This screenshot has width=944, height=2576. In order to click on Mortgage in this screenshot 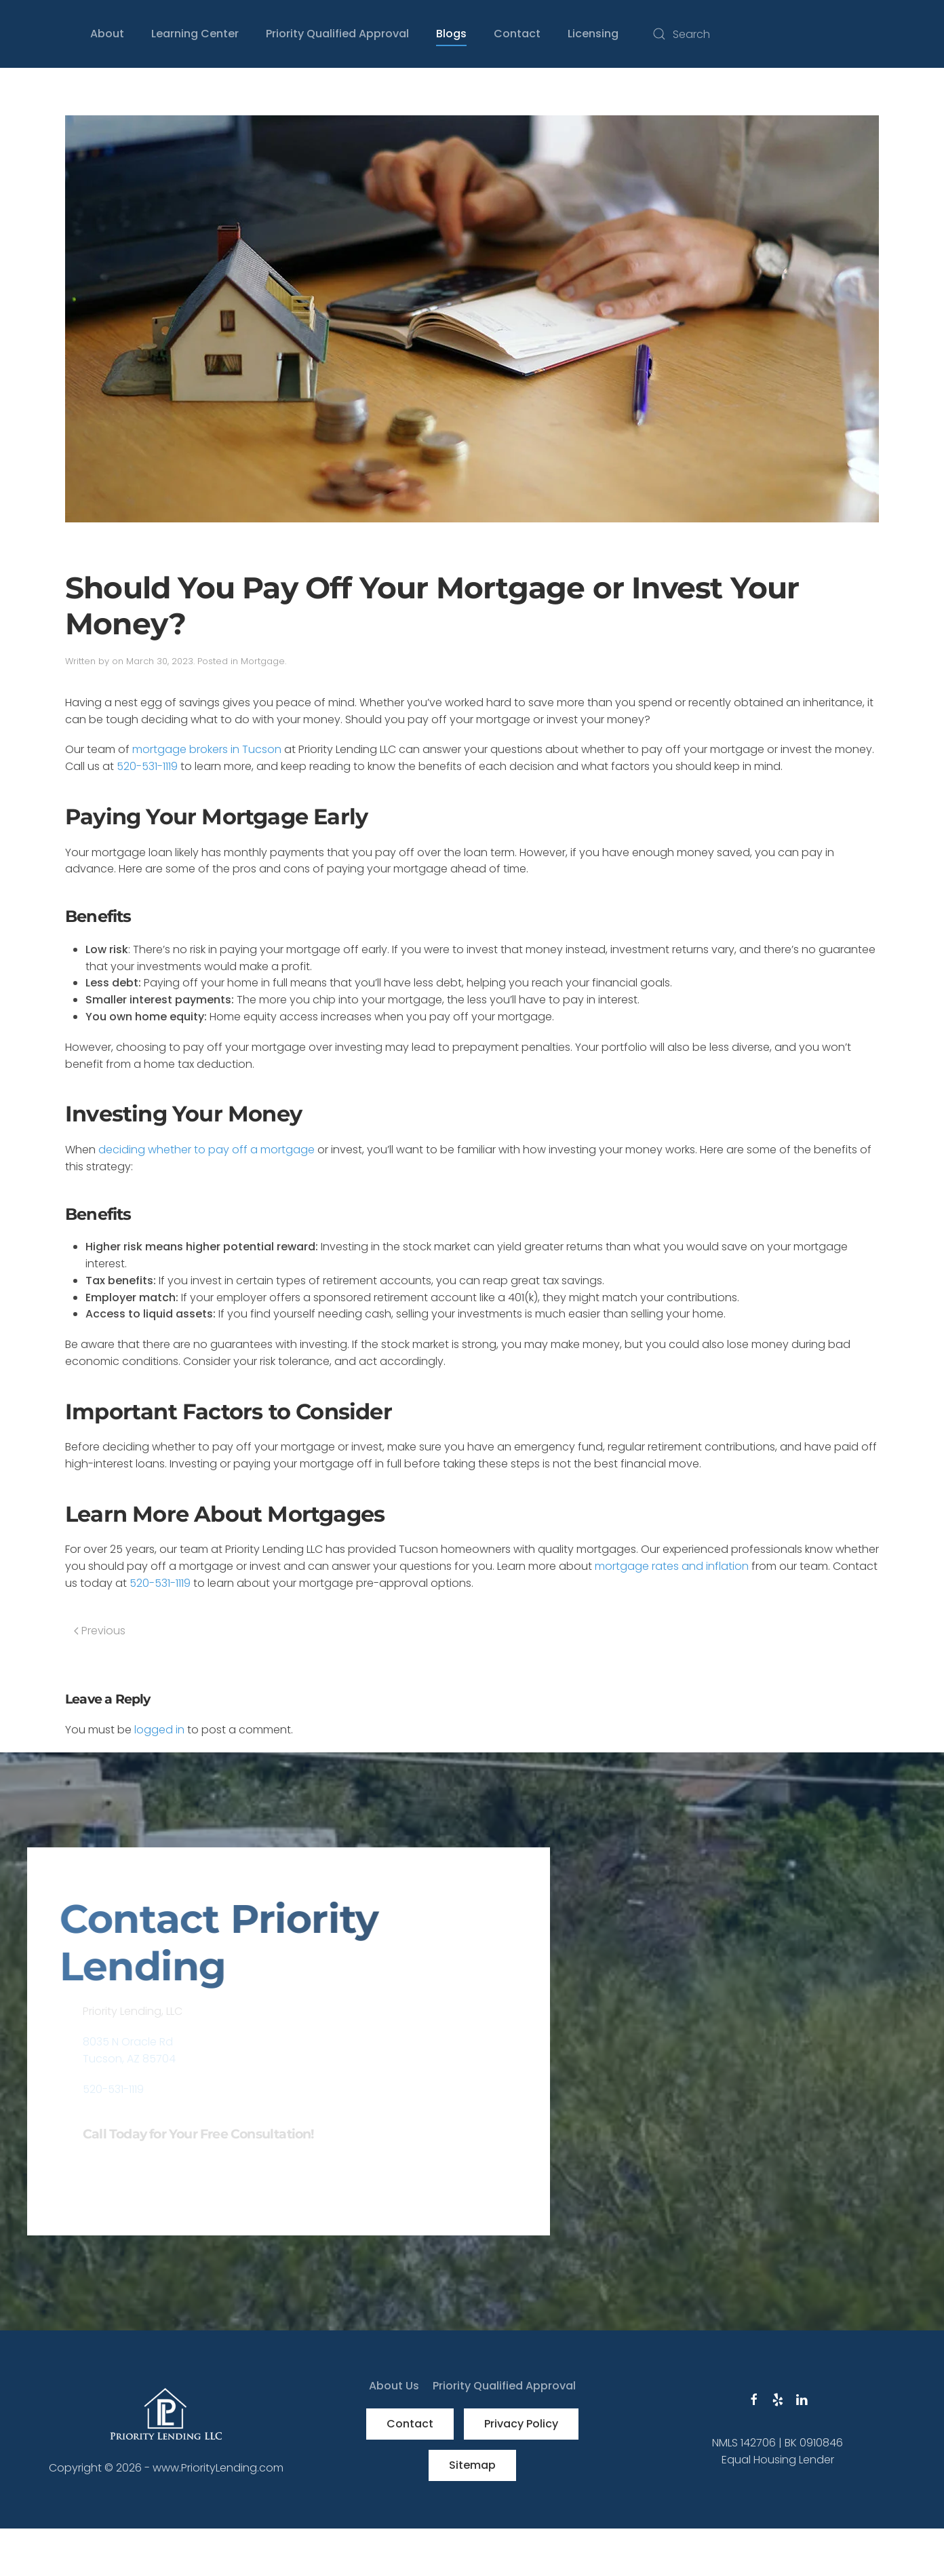, I will do `click(263, 661)`.